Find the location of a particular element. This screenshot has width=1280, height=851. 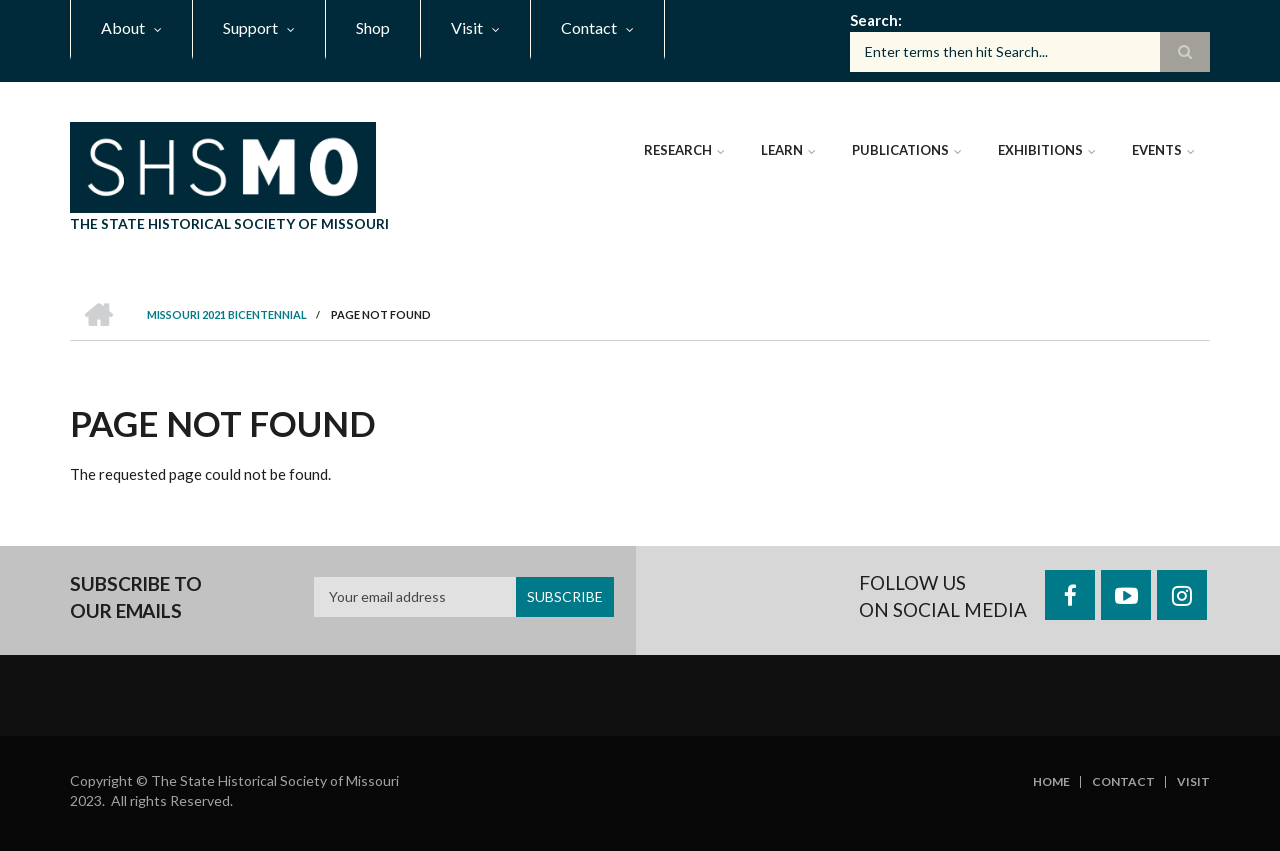

Events [menuitem] is located at coordinates (1157, 150).